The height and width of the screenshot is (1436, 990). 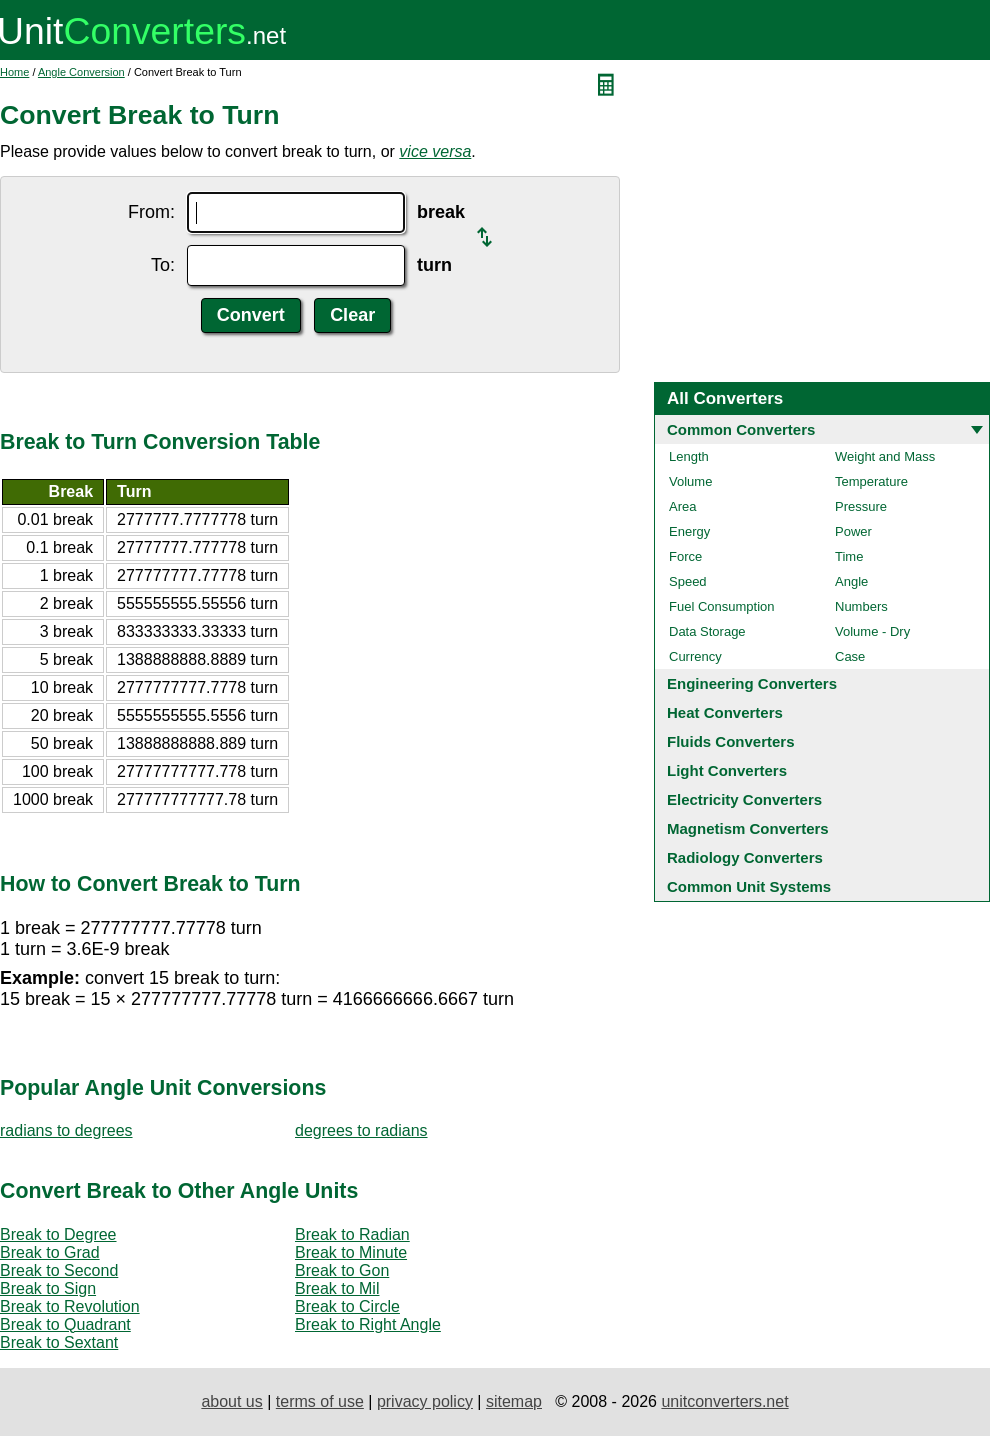 I want to click on Break to Sextant, so click(x=59, y=1342).